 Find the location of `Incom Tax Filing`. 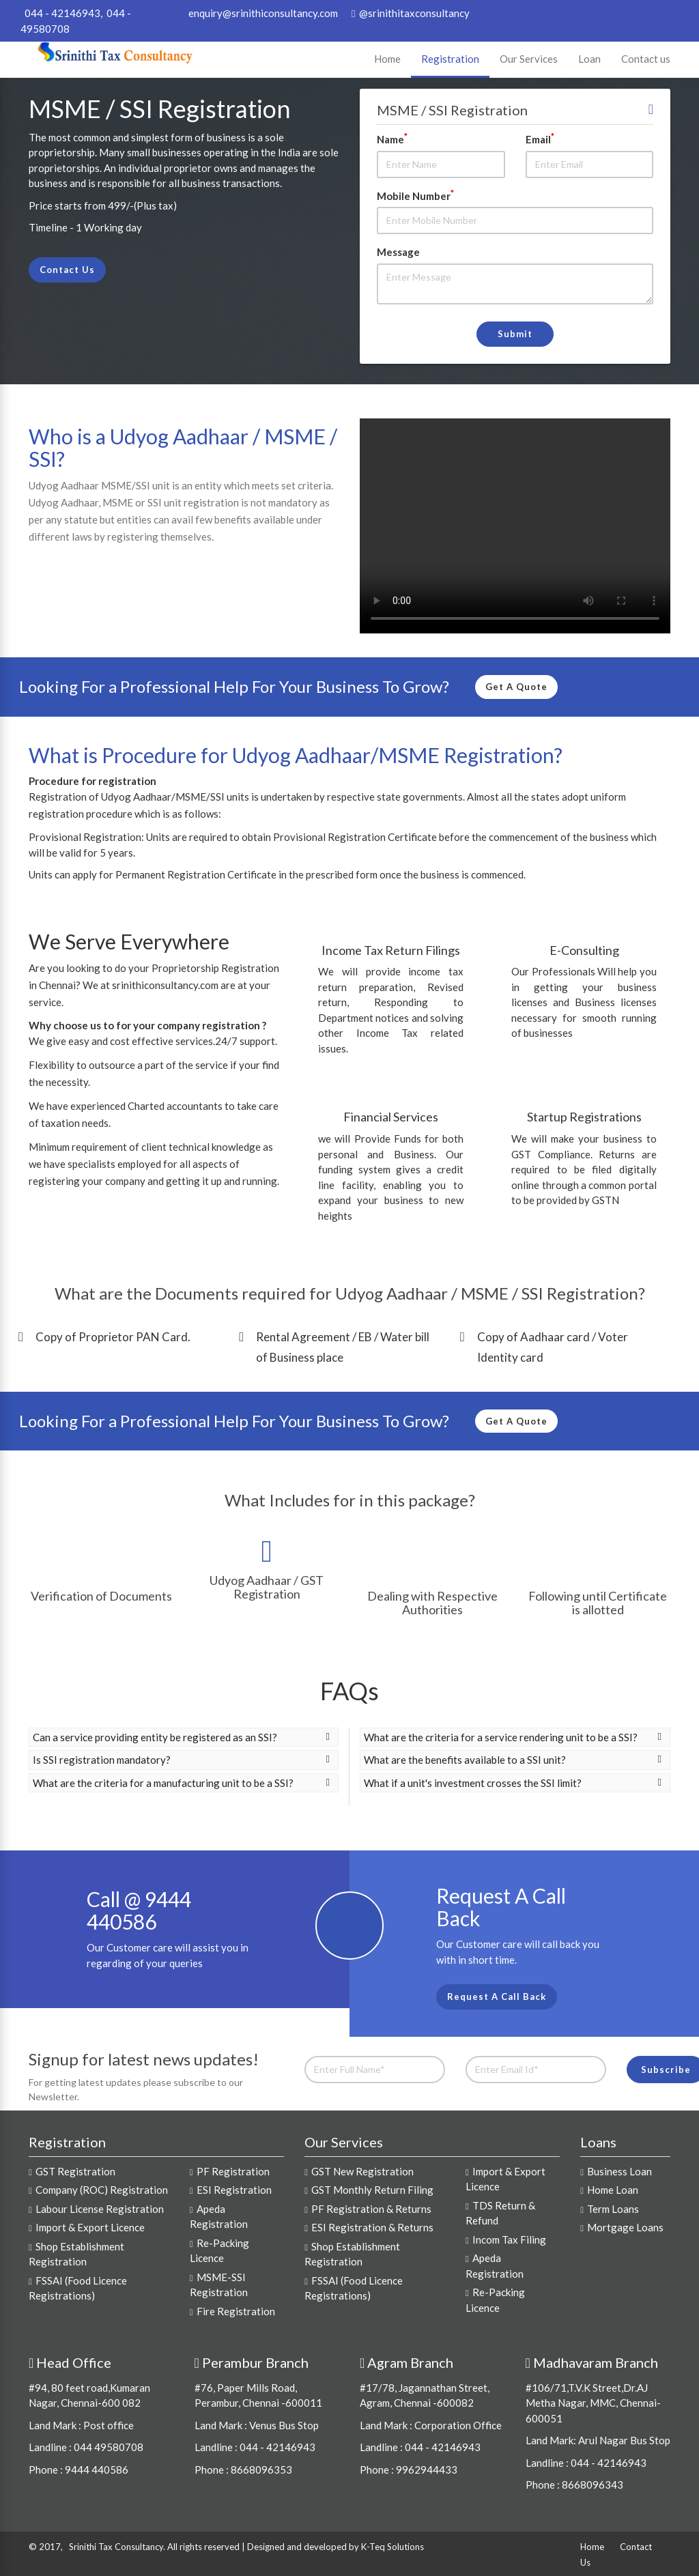

Incom Tax Filing is located at coordinates (509, 2239).